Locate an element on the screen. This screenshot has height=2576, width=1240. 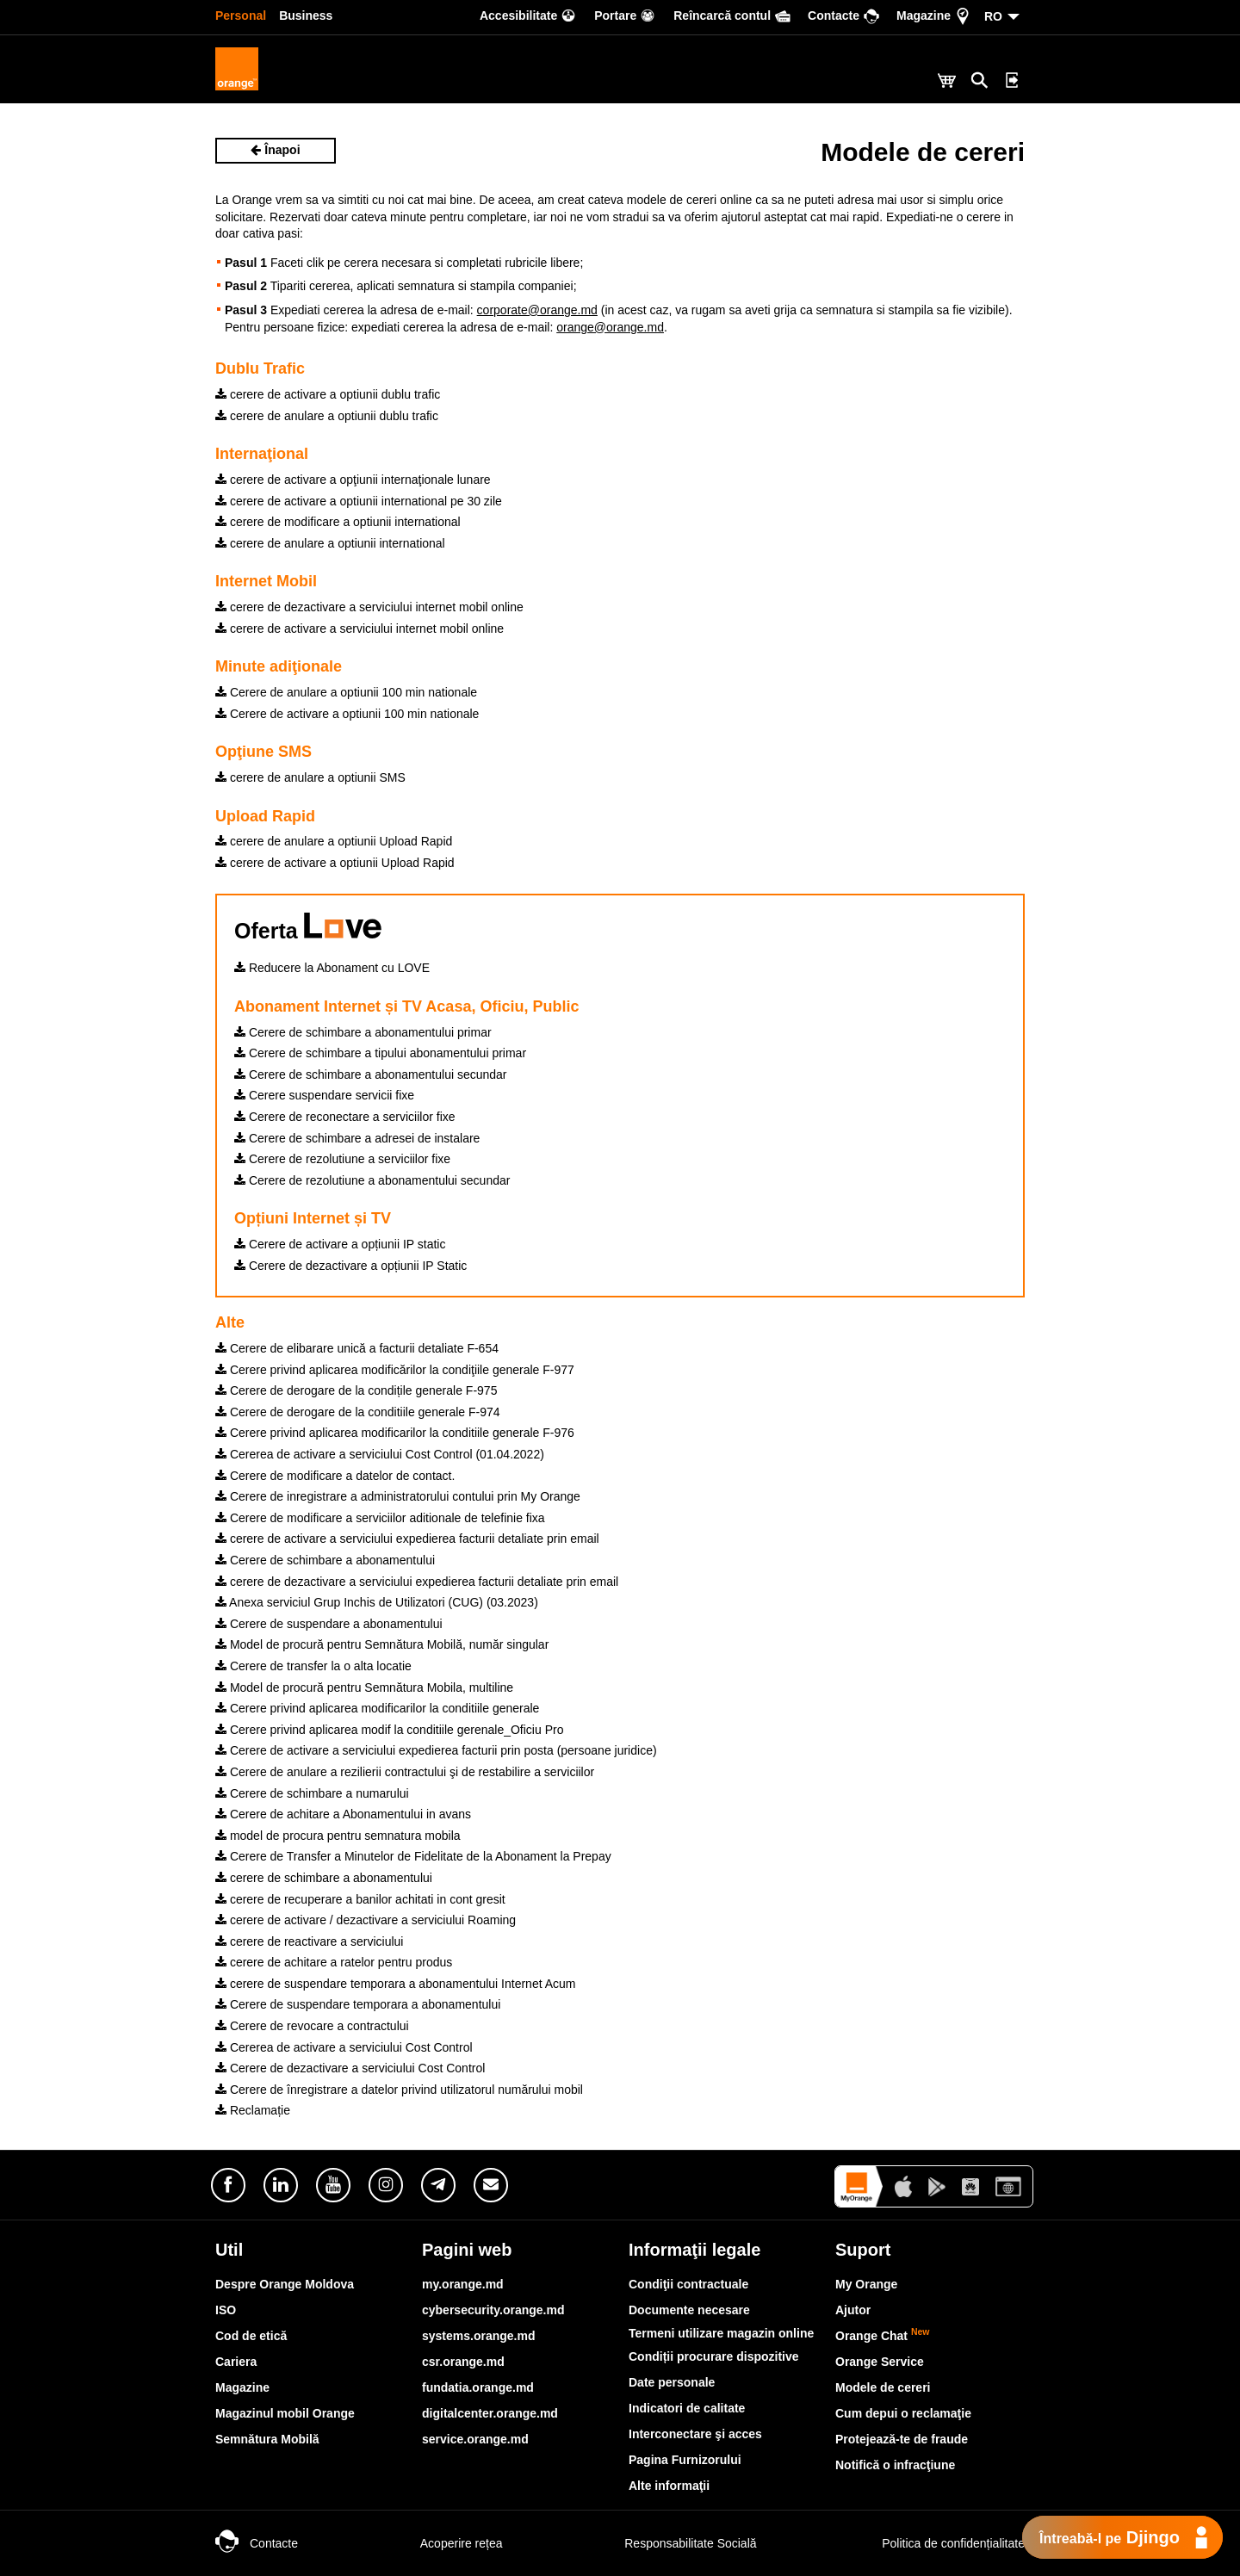
Cerere privind aplicarea modificărilor la condiţiile generale F-977 is located at coordinates (394, 1370).